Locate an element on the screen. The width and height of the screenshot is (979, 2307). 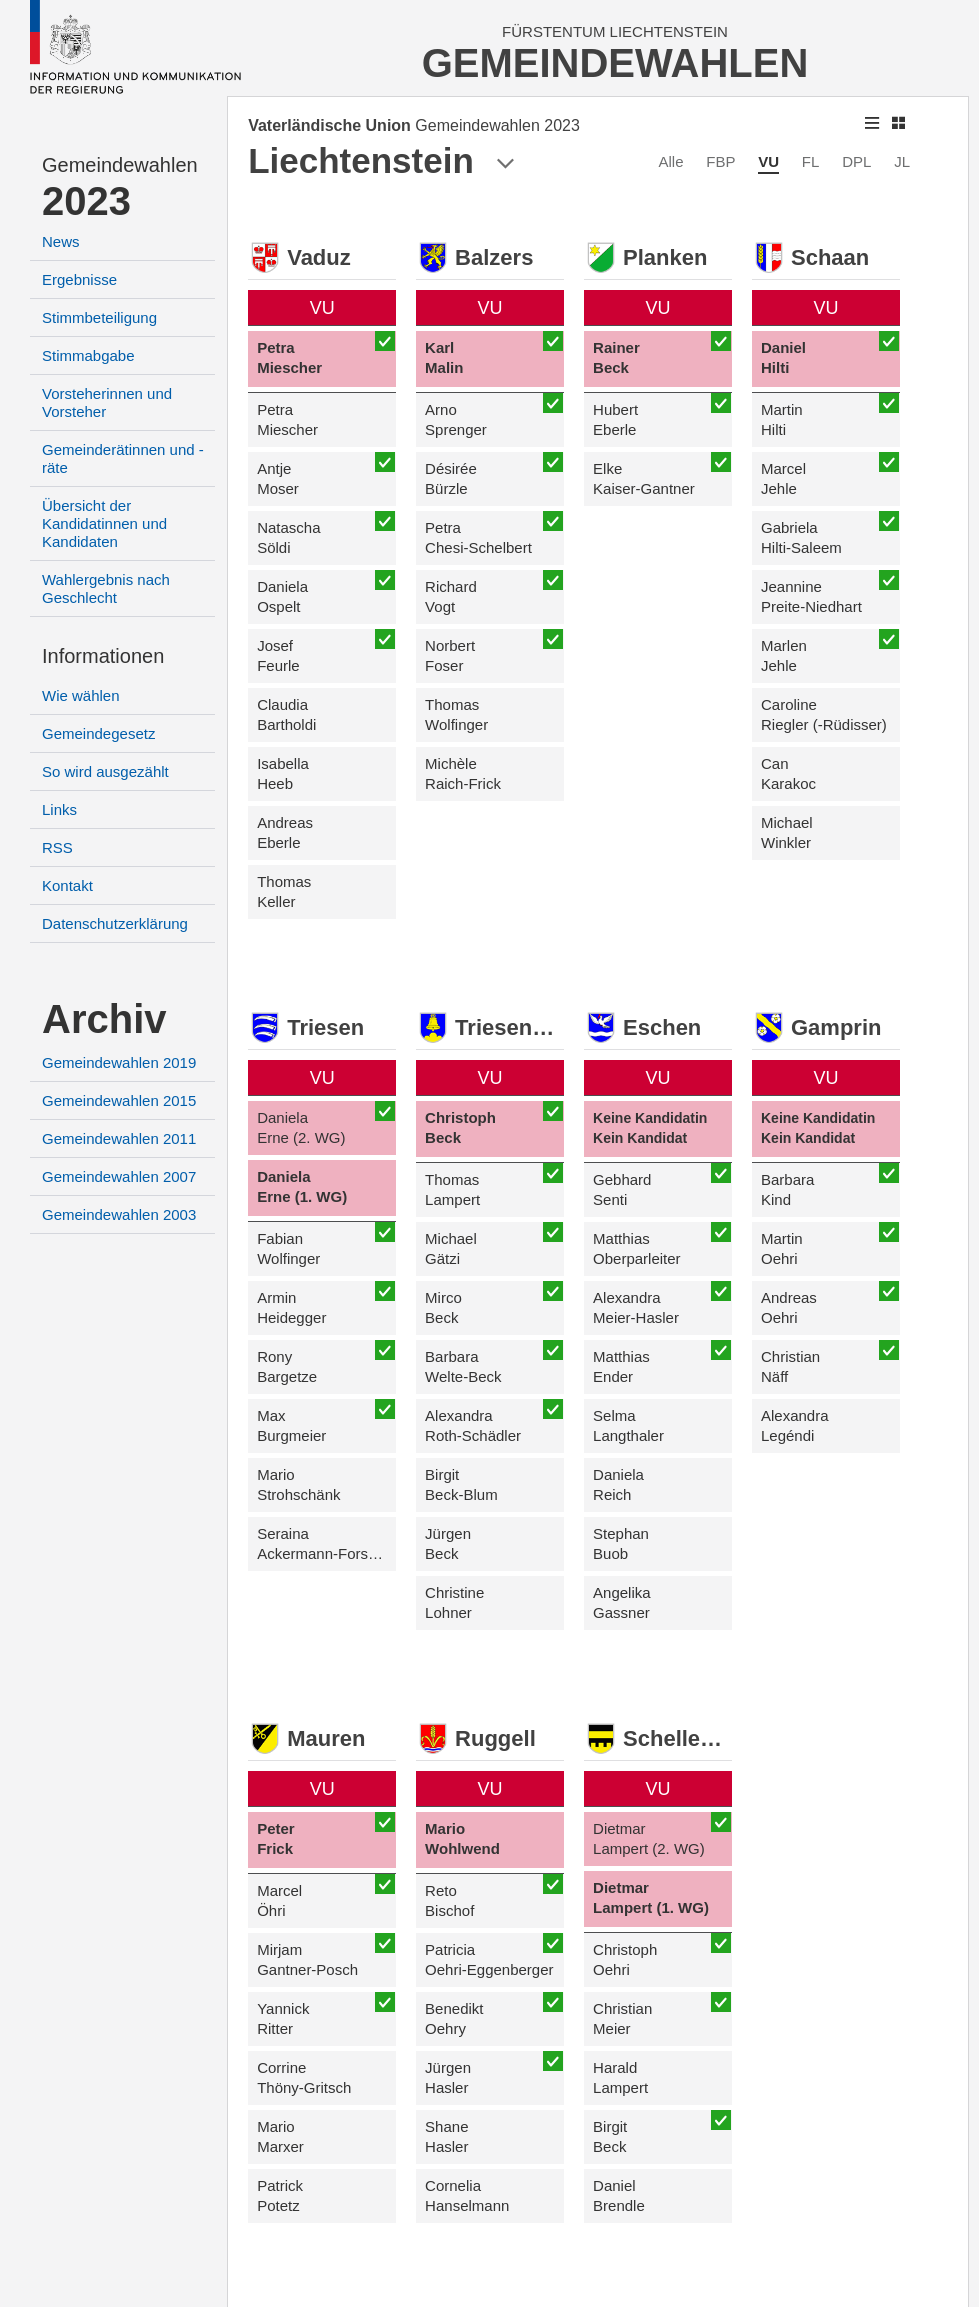
Wie wählen is located at coordinates (81, 695).